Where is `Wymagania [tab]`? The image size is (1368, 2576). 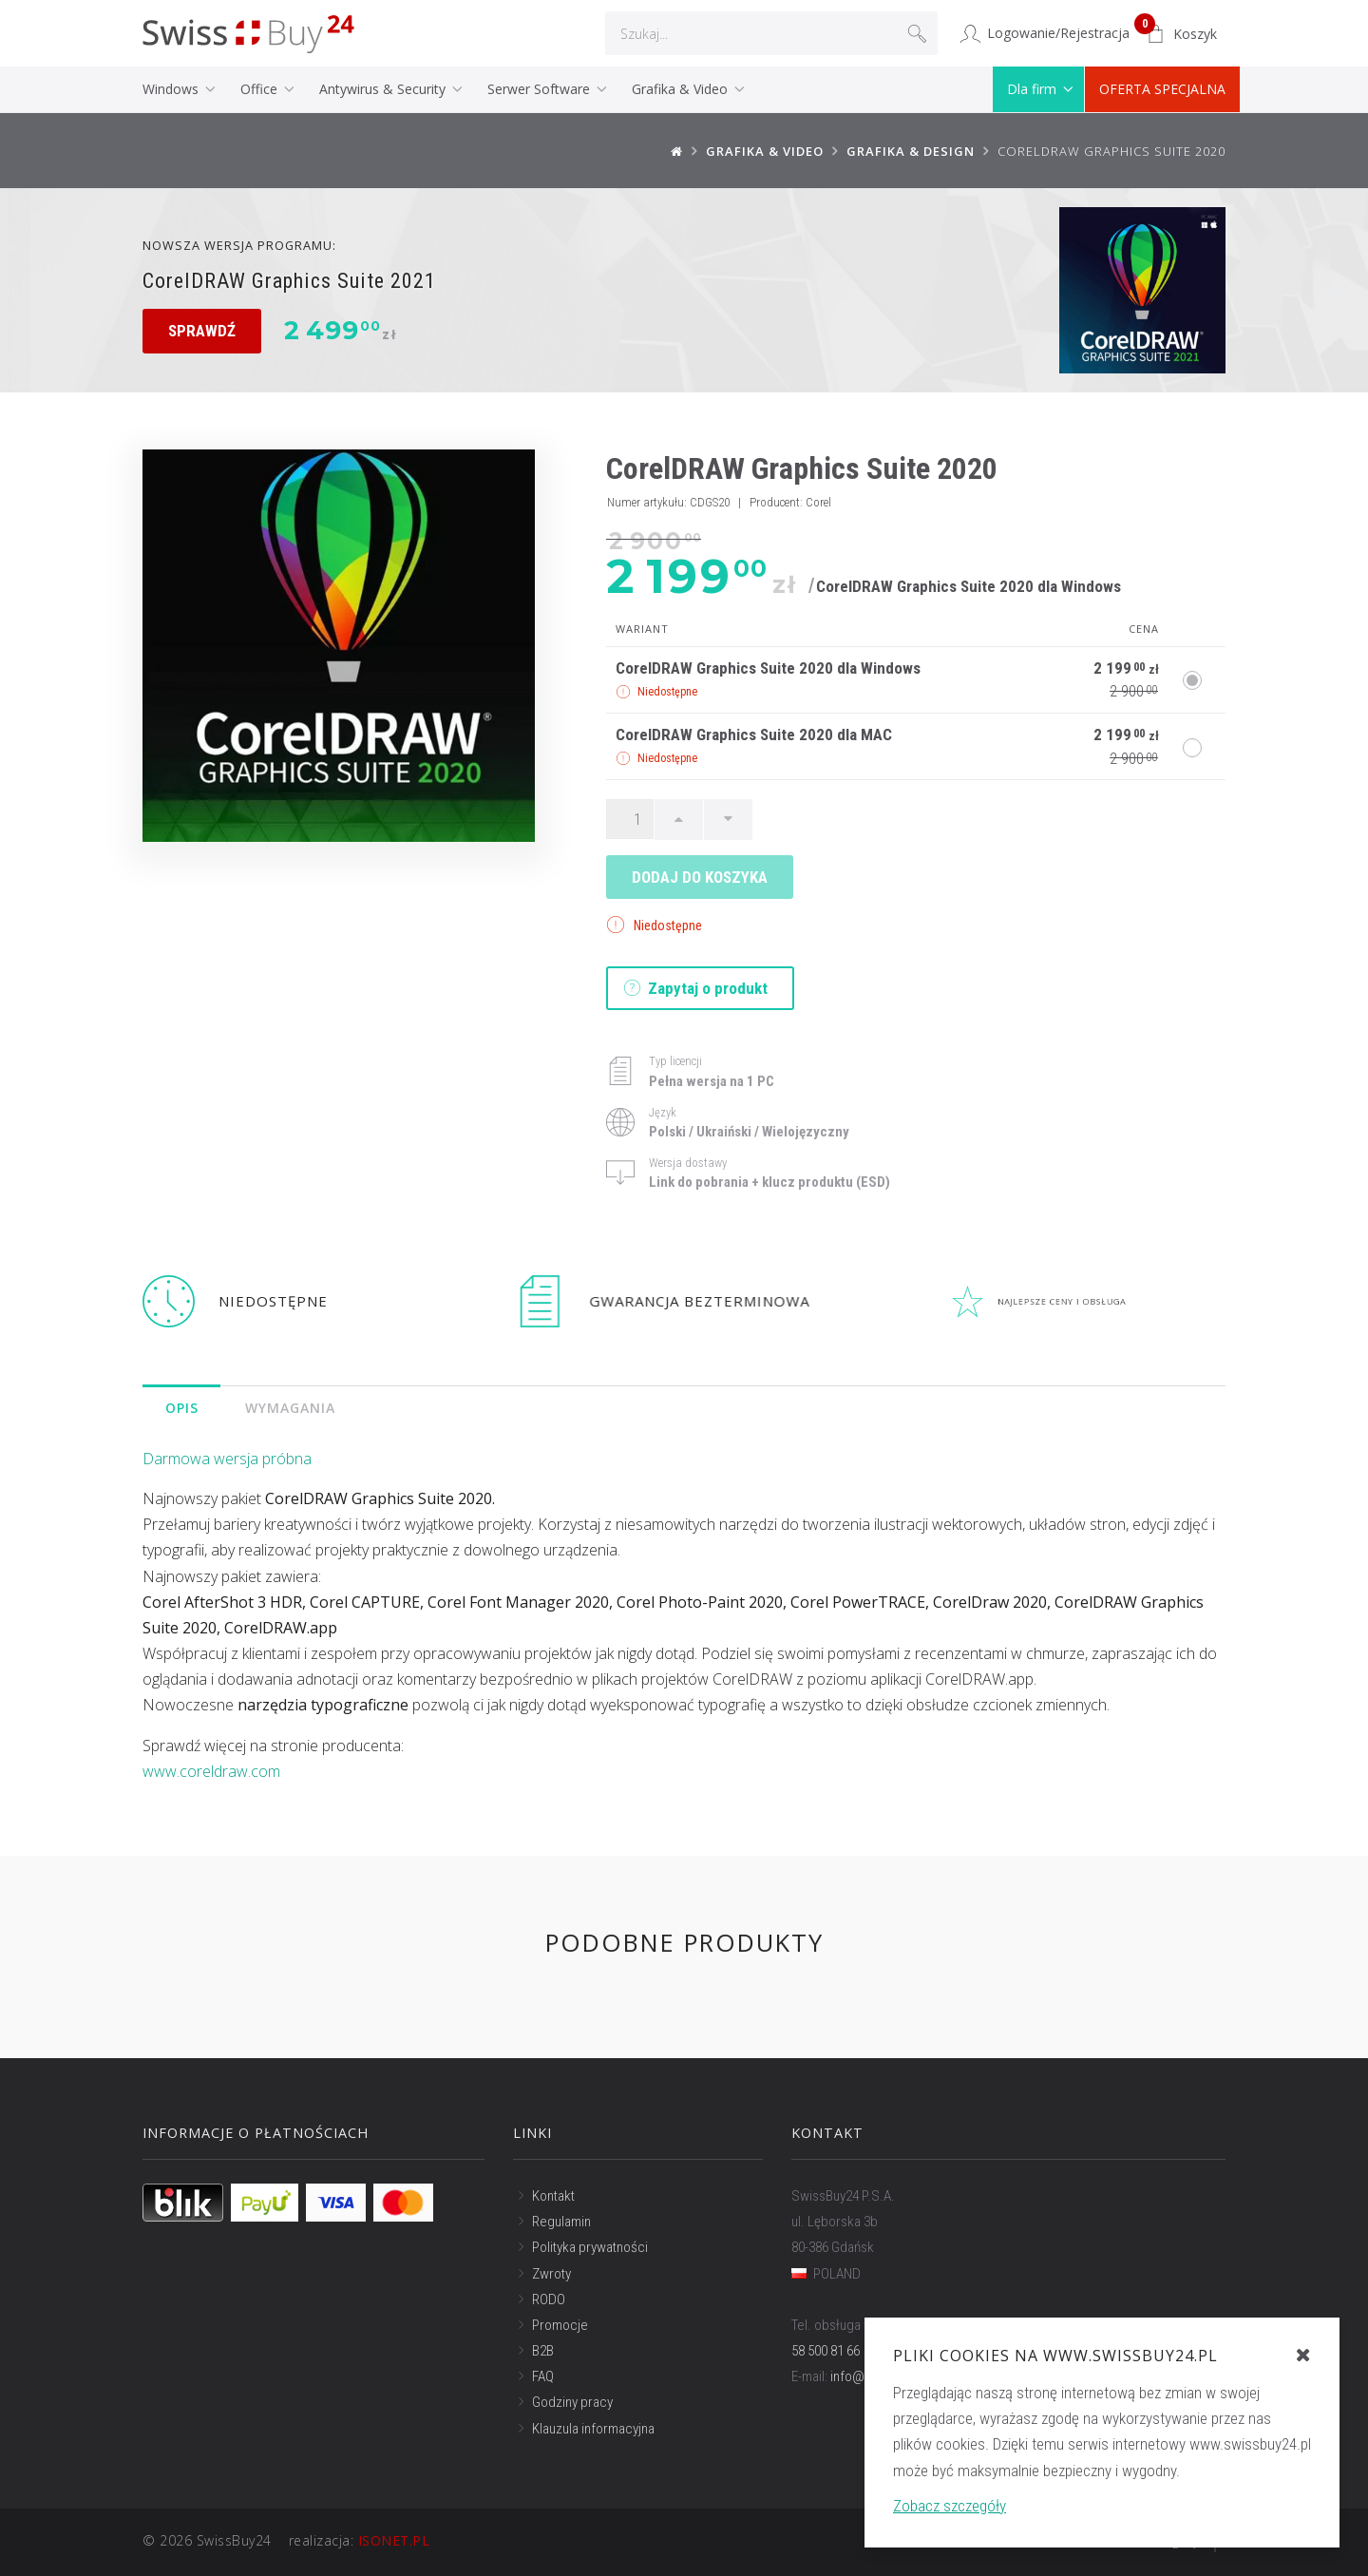
Wymagania [tab] is located at coordinates (291, 1408).